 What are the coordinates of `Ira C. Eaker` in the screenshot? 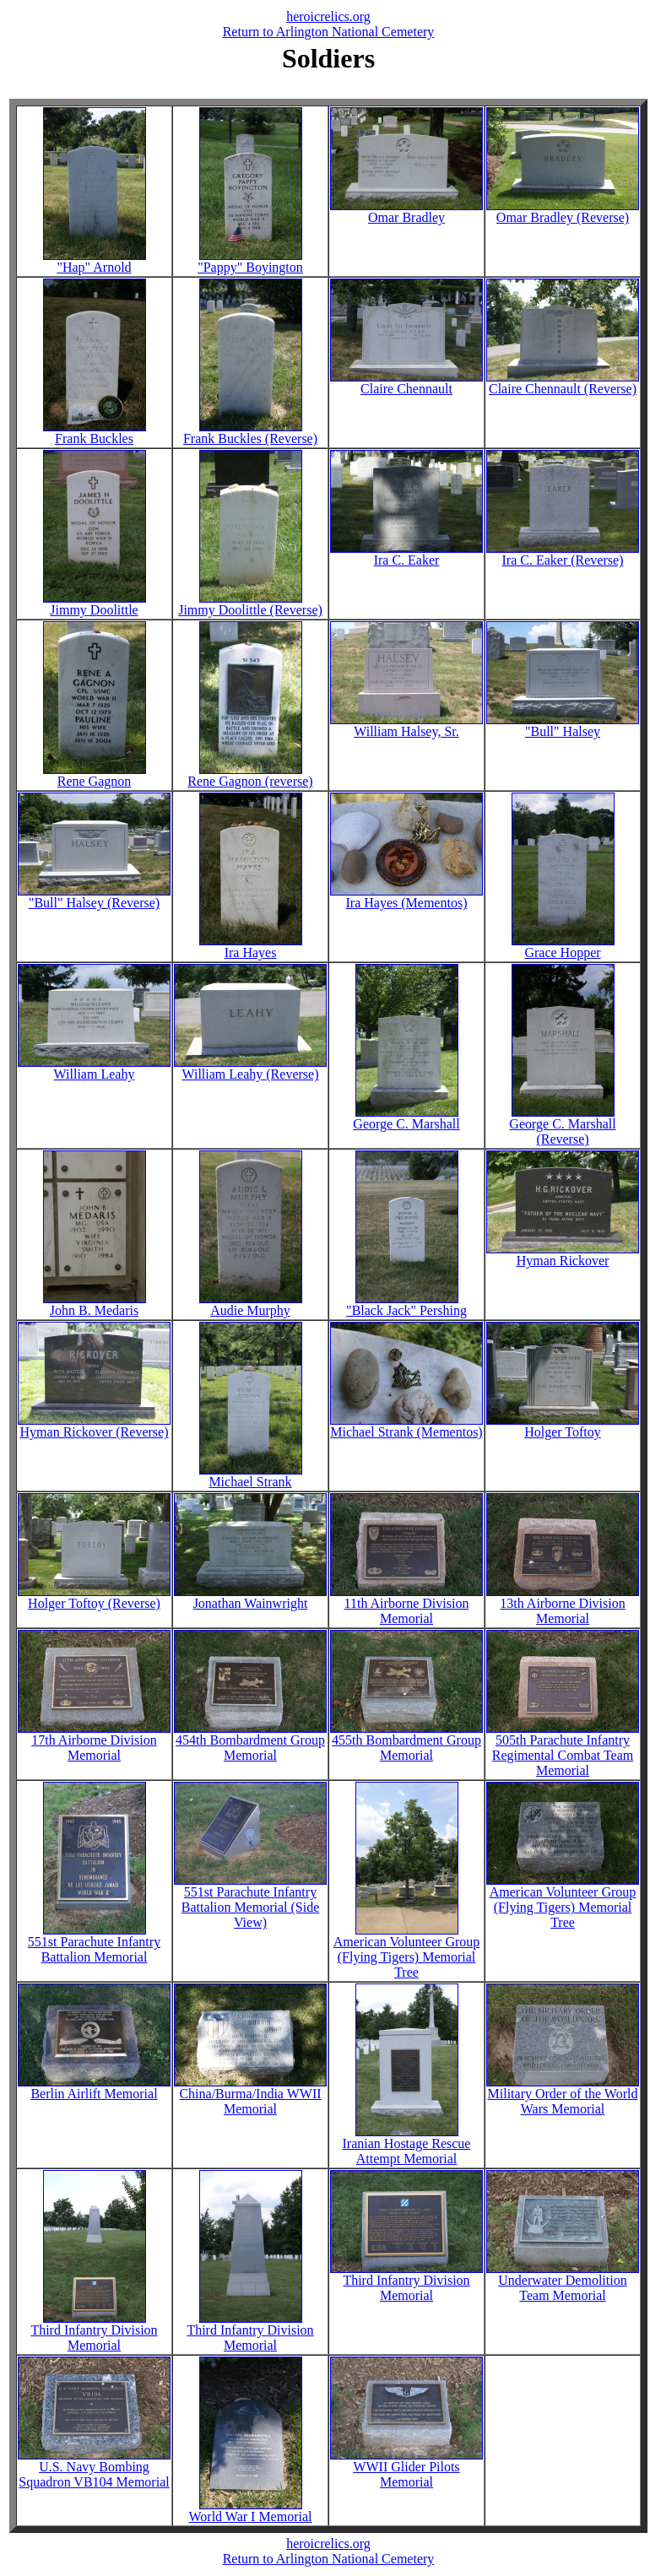 It's located at (406, 554).